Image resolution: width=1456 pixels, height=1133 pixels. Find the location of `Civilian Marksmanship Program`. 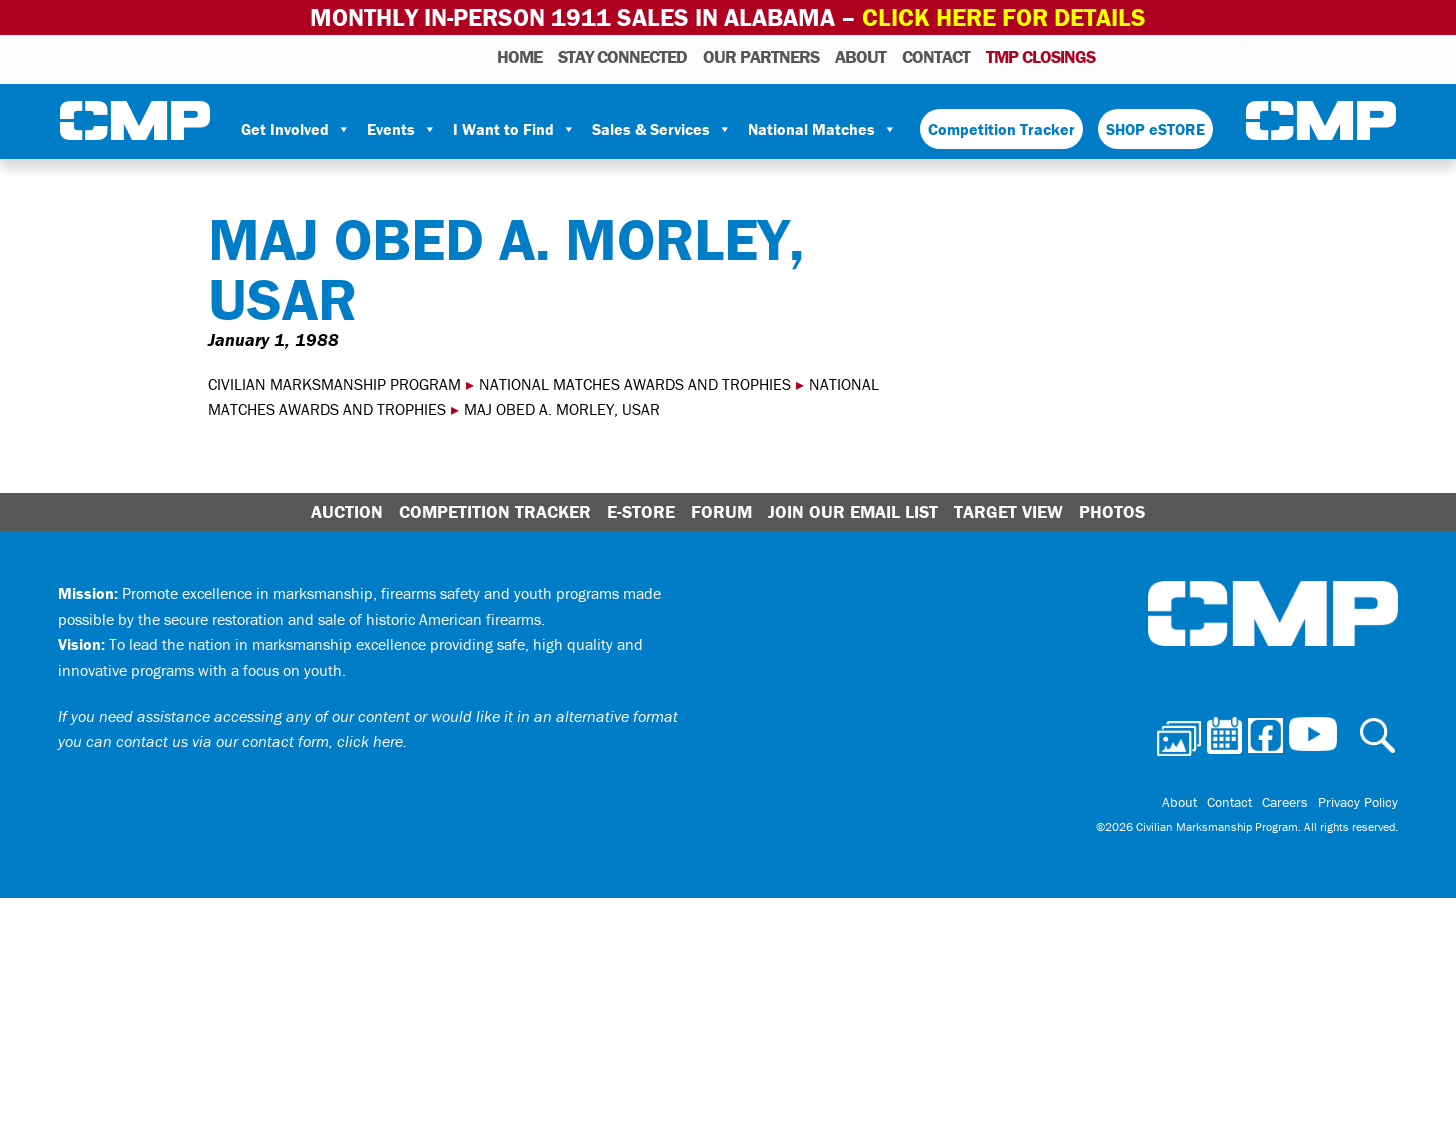

Civilian Marksmanship Program is located at coordinates (135, 121).